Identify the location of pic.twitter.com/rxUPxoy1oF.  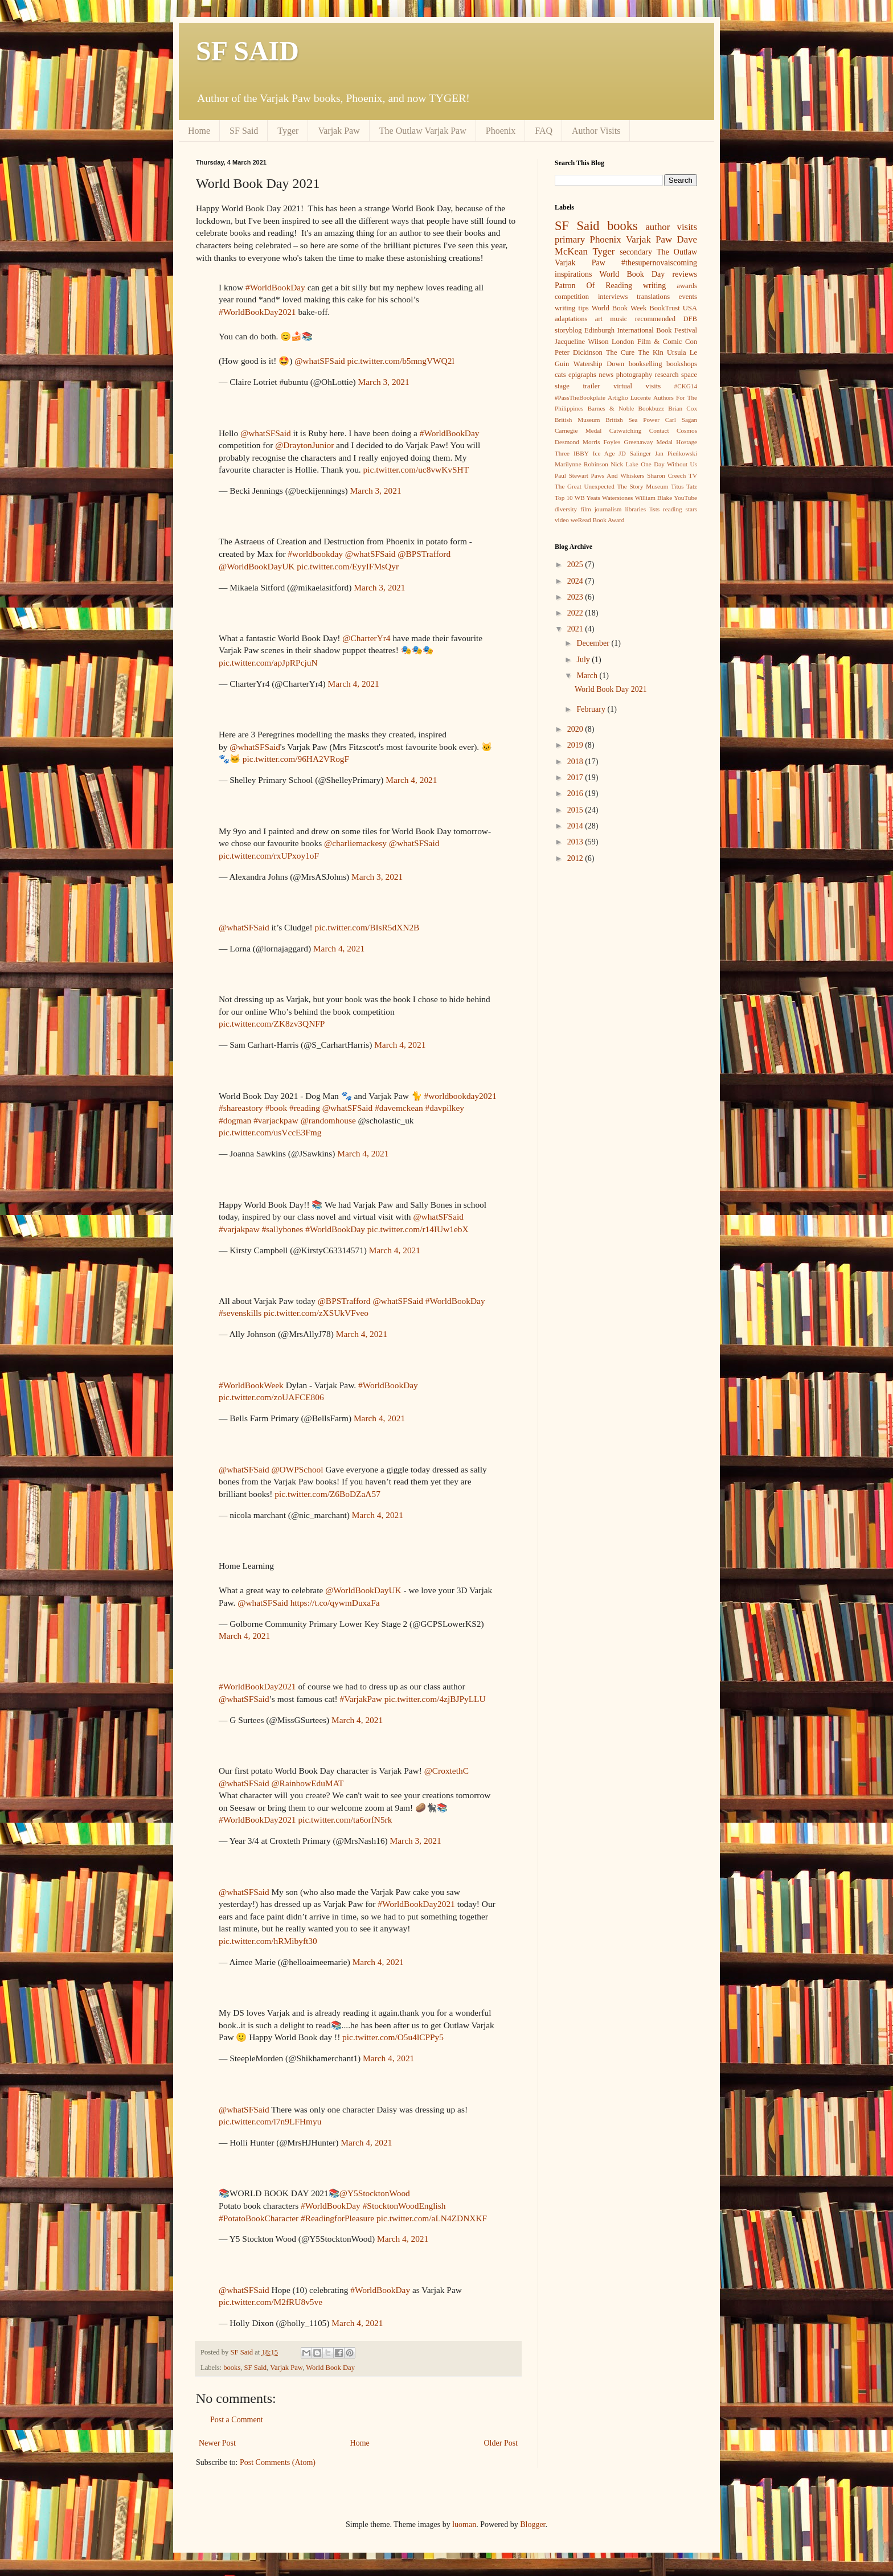
(269, 855).